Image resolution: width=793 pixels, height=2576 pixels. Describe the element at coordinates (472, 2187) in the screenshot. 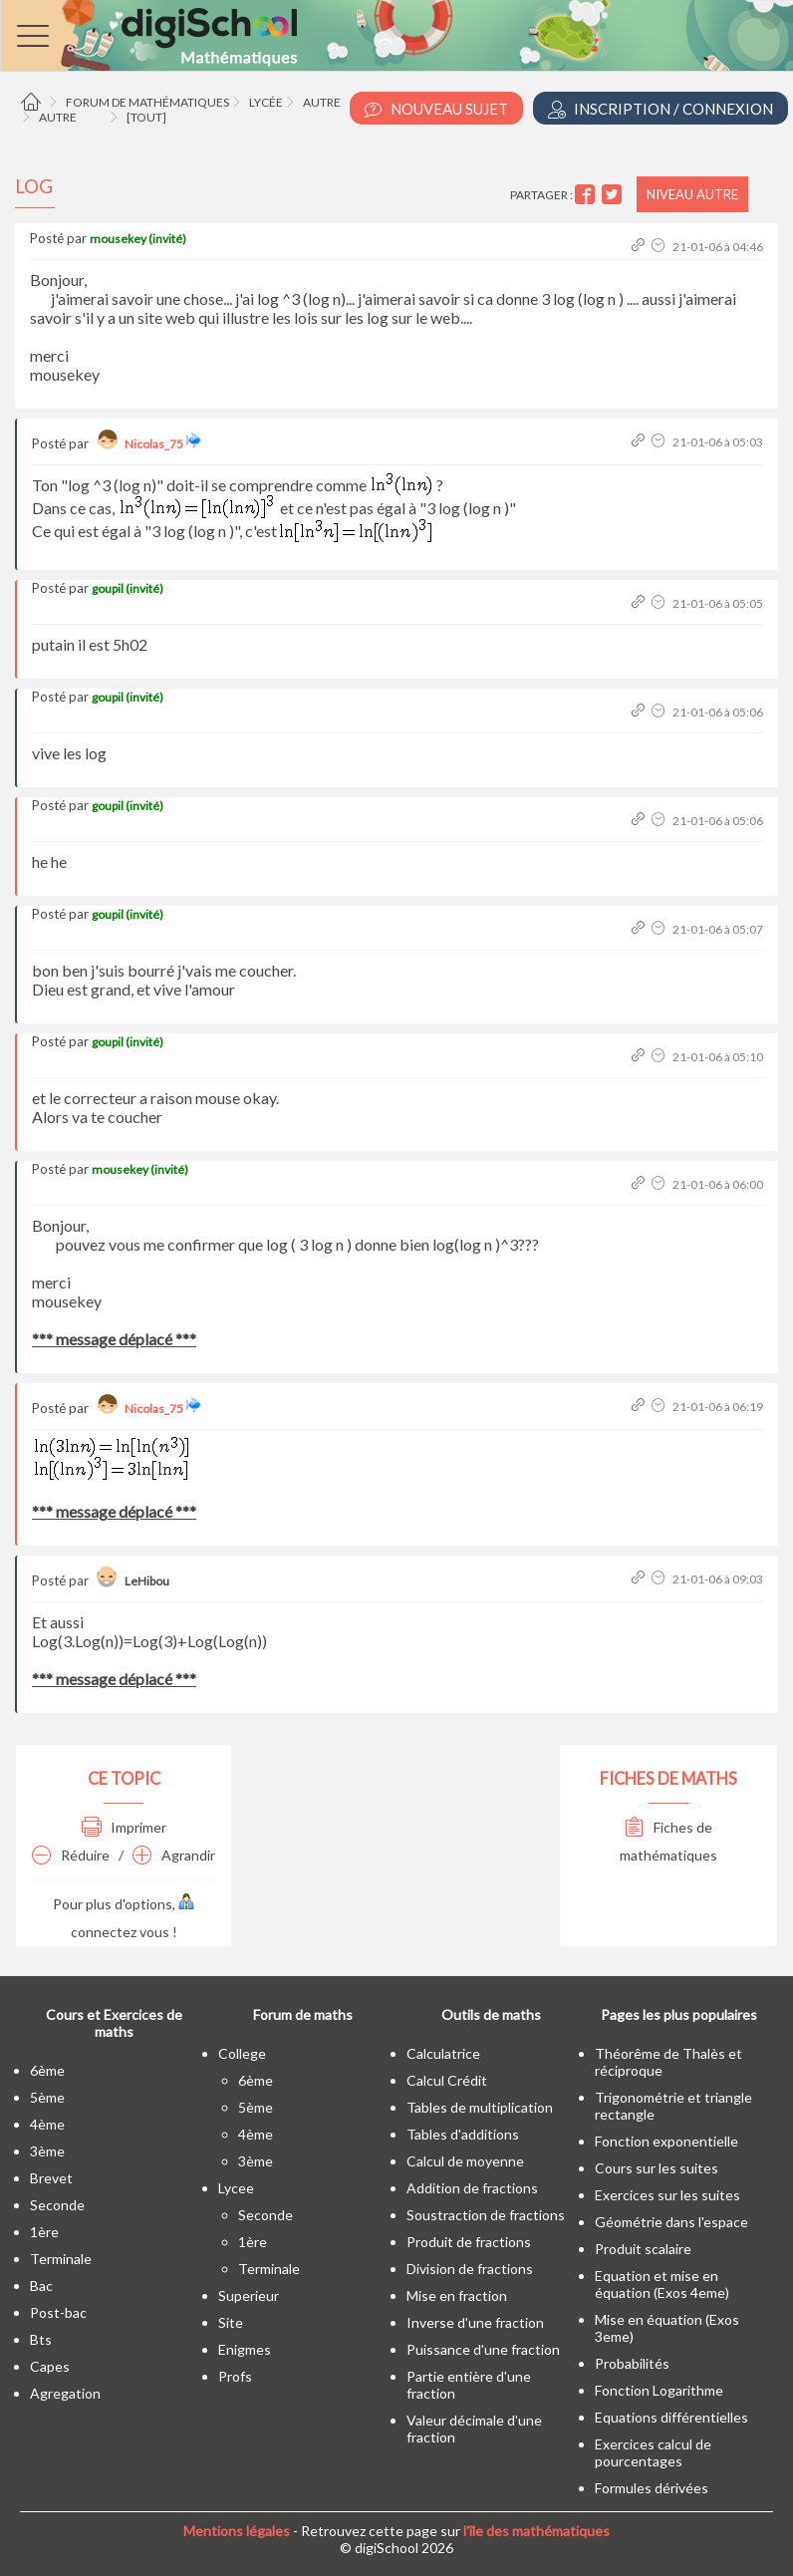

I see `Addition de fractions` at that location.